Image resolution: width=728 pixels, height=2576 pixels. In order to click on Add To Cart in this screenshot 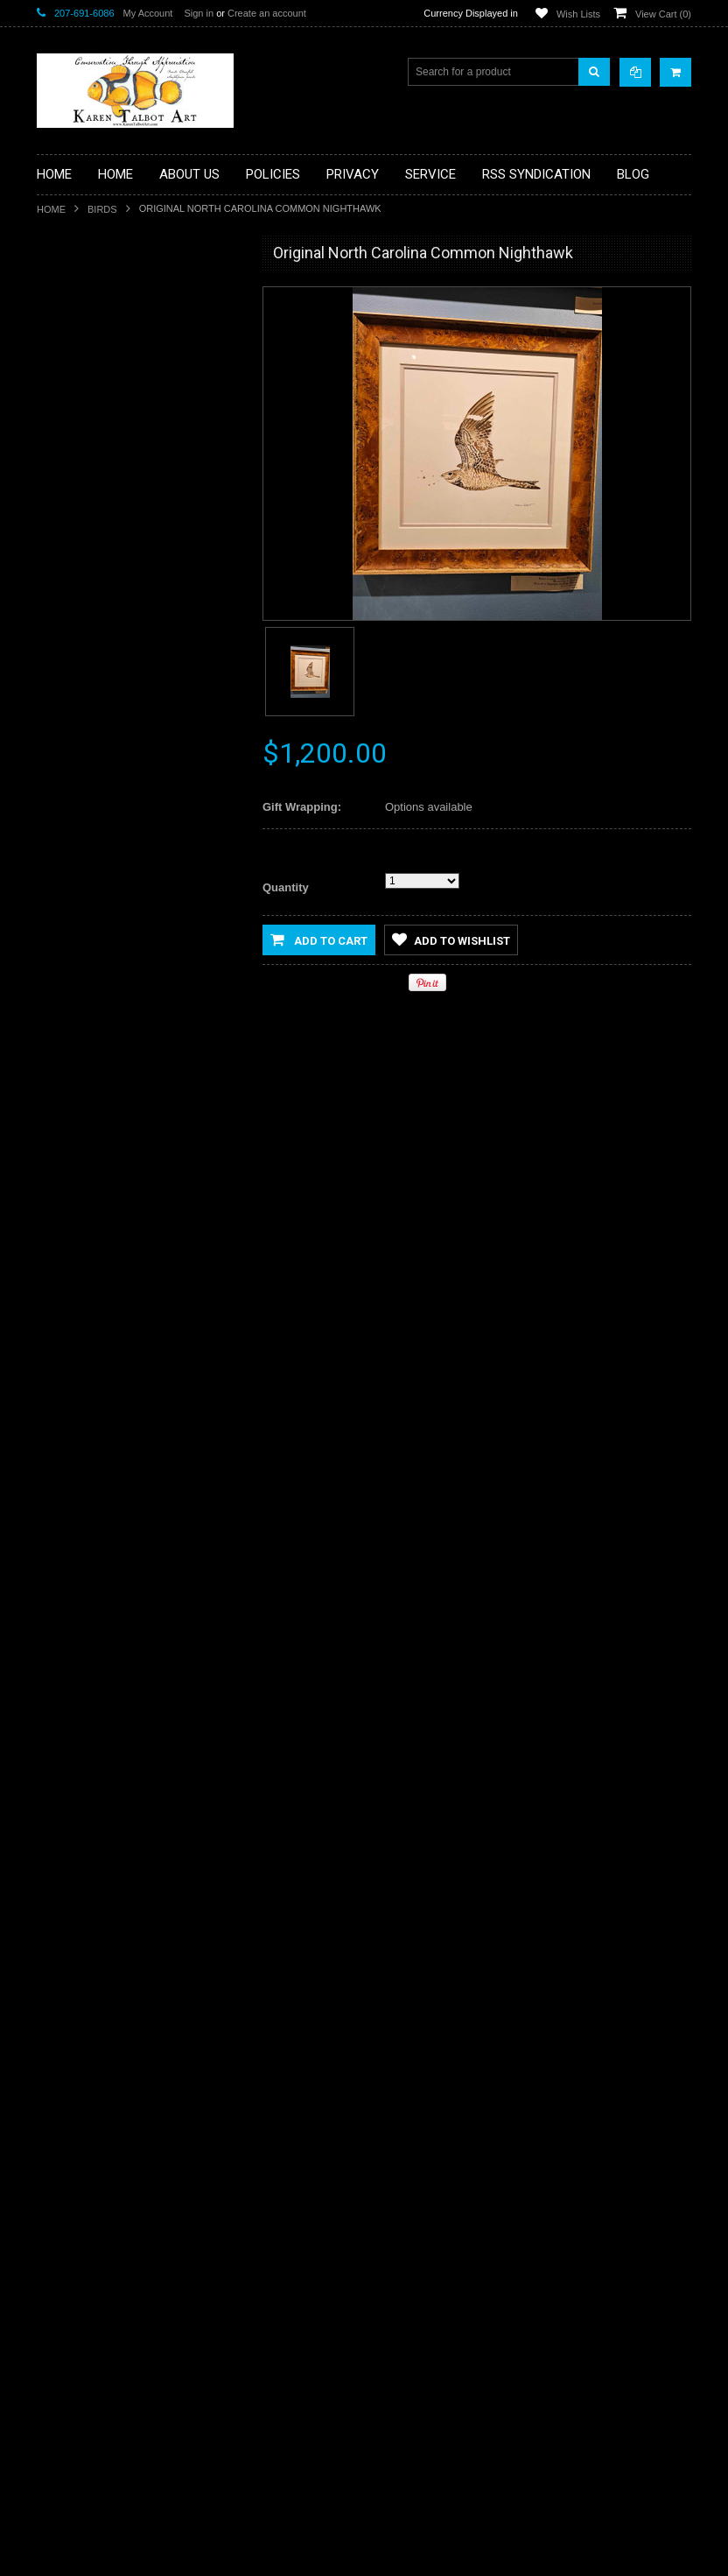, I will do `click(139, 1218)`.